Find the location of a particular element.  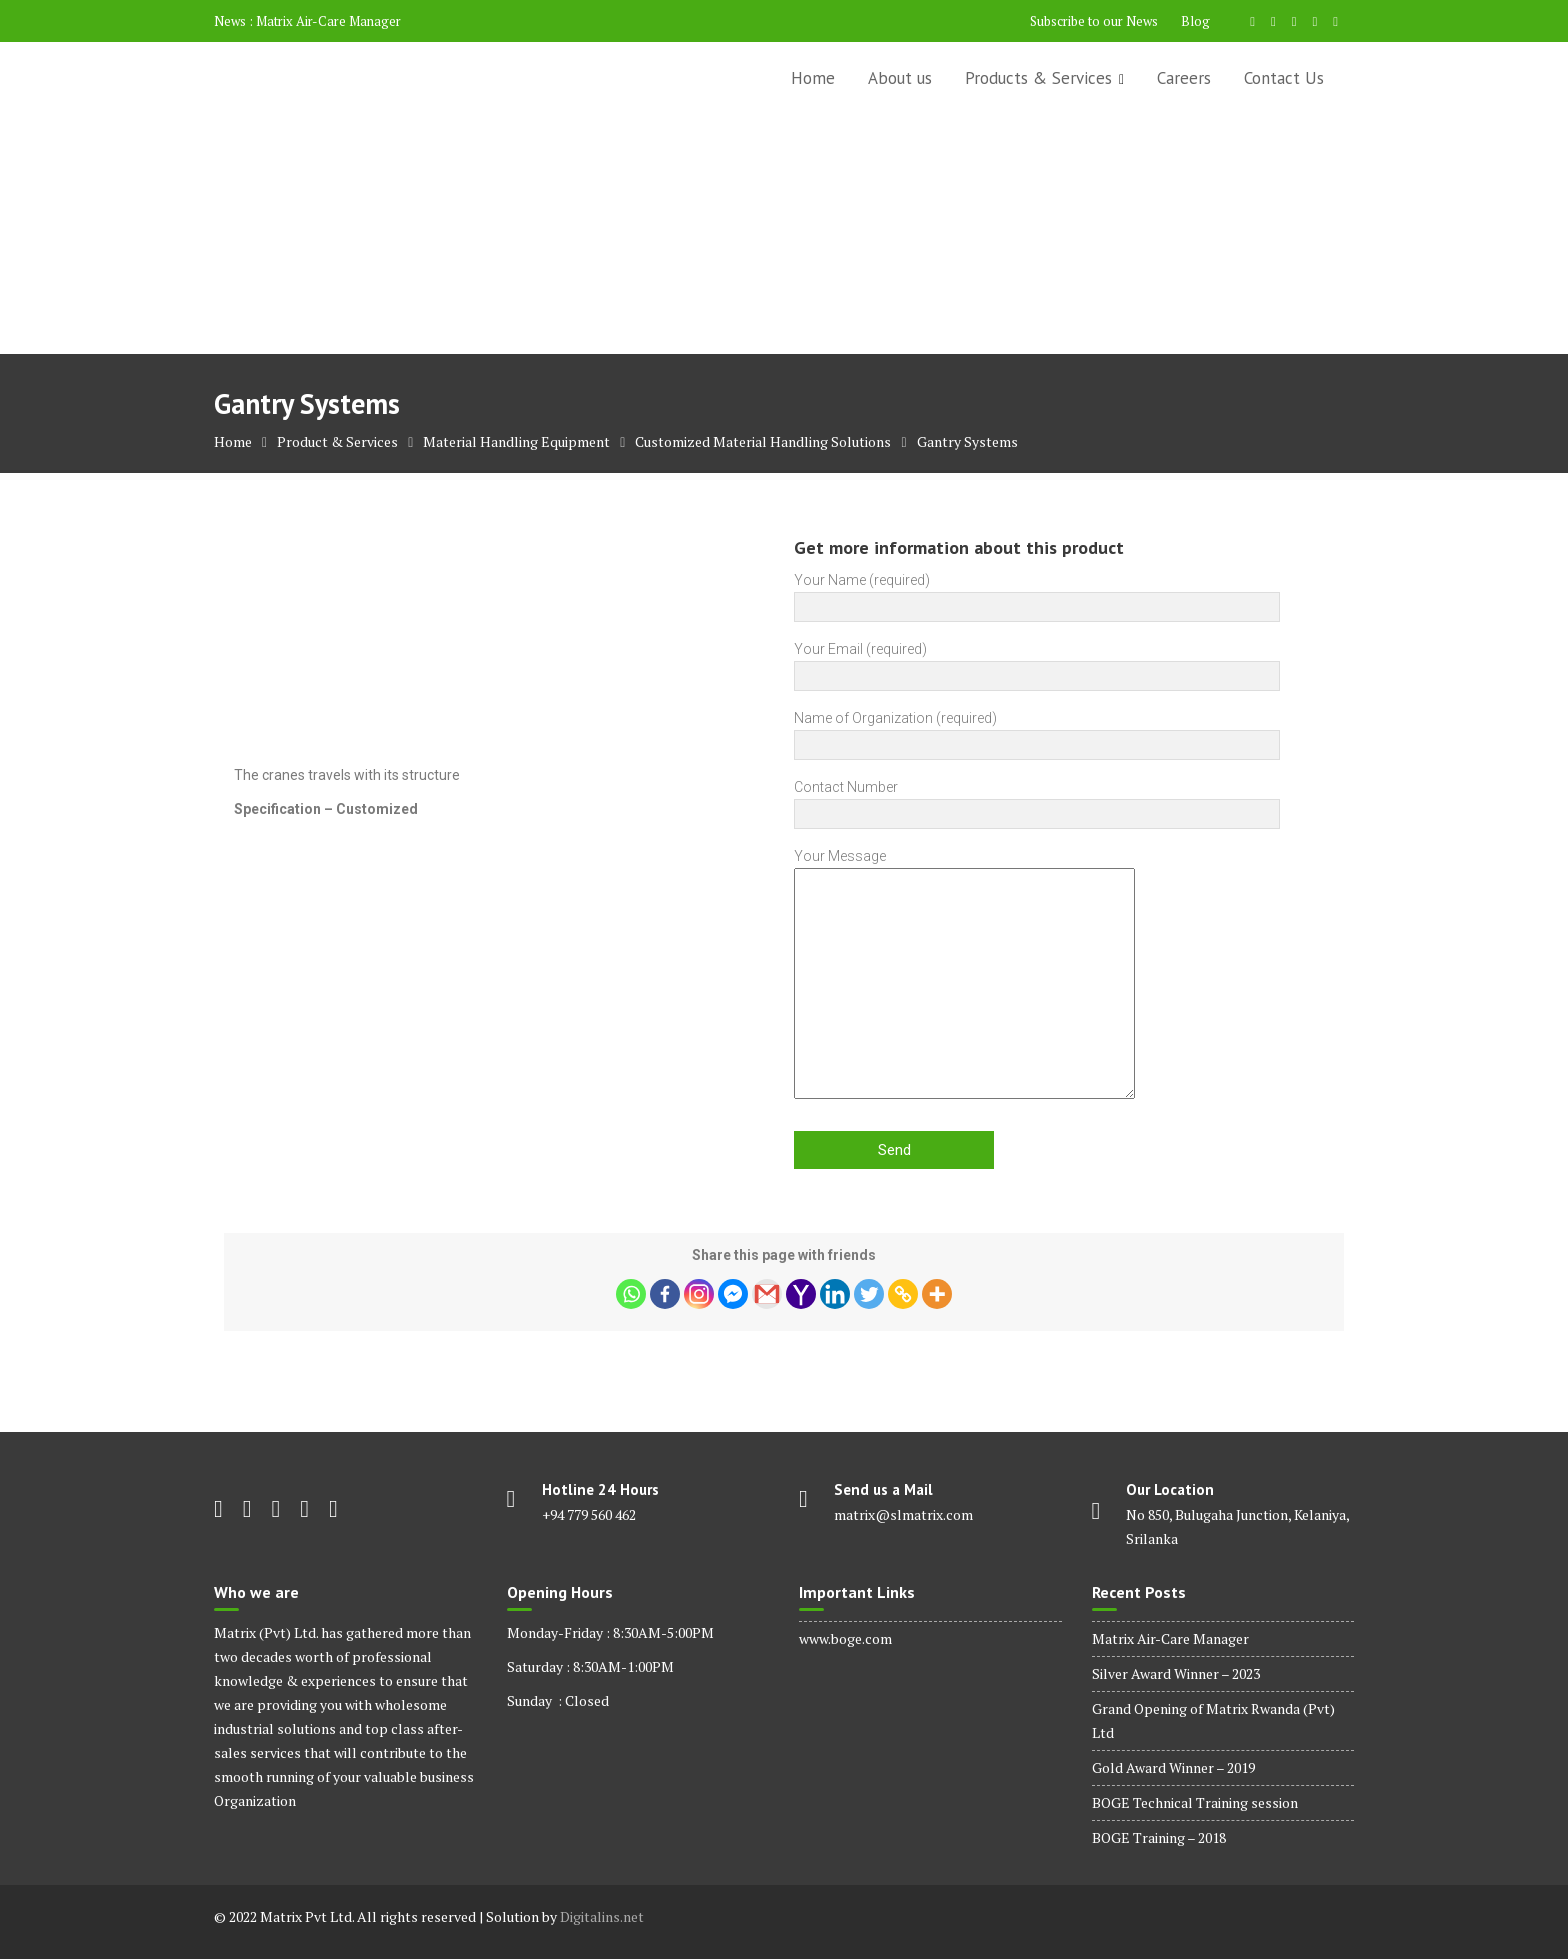

Products & Services is located at coordinates (1038, 78).